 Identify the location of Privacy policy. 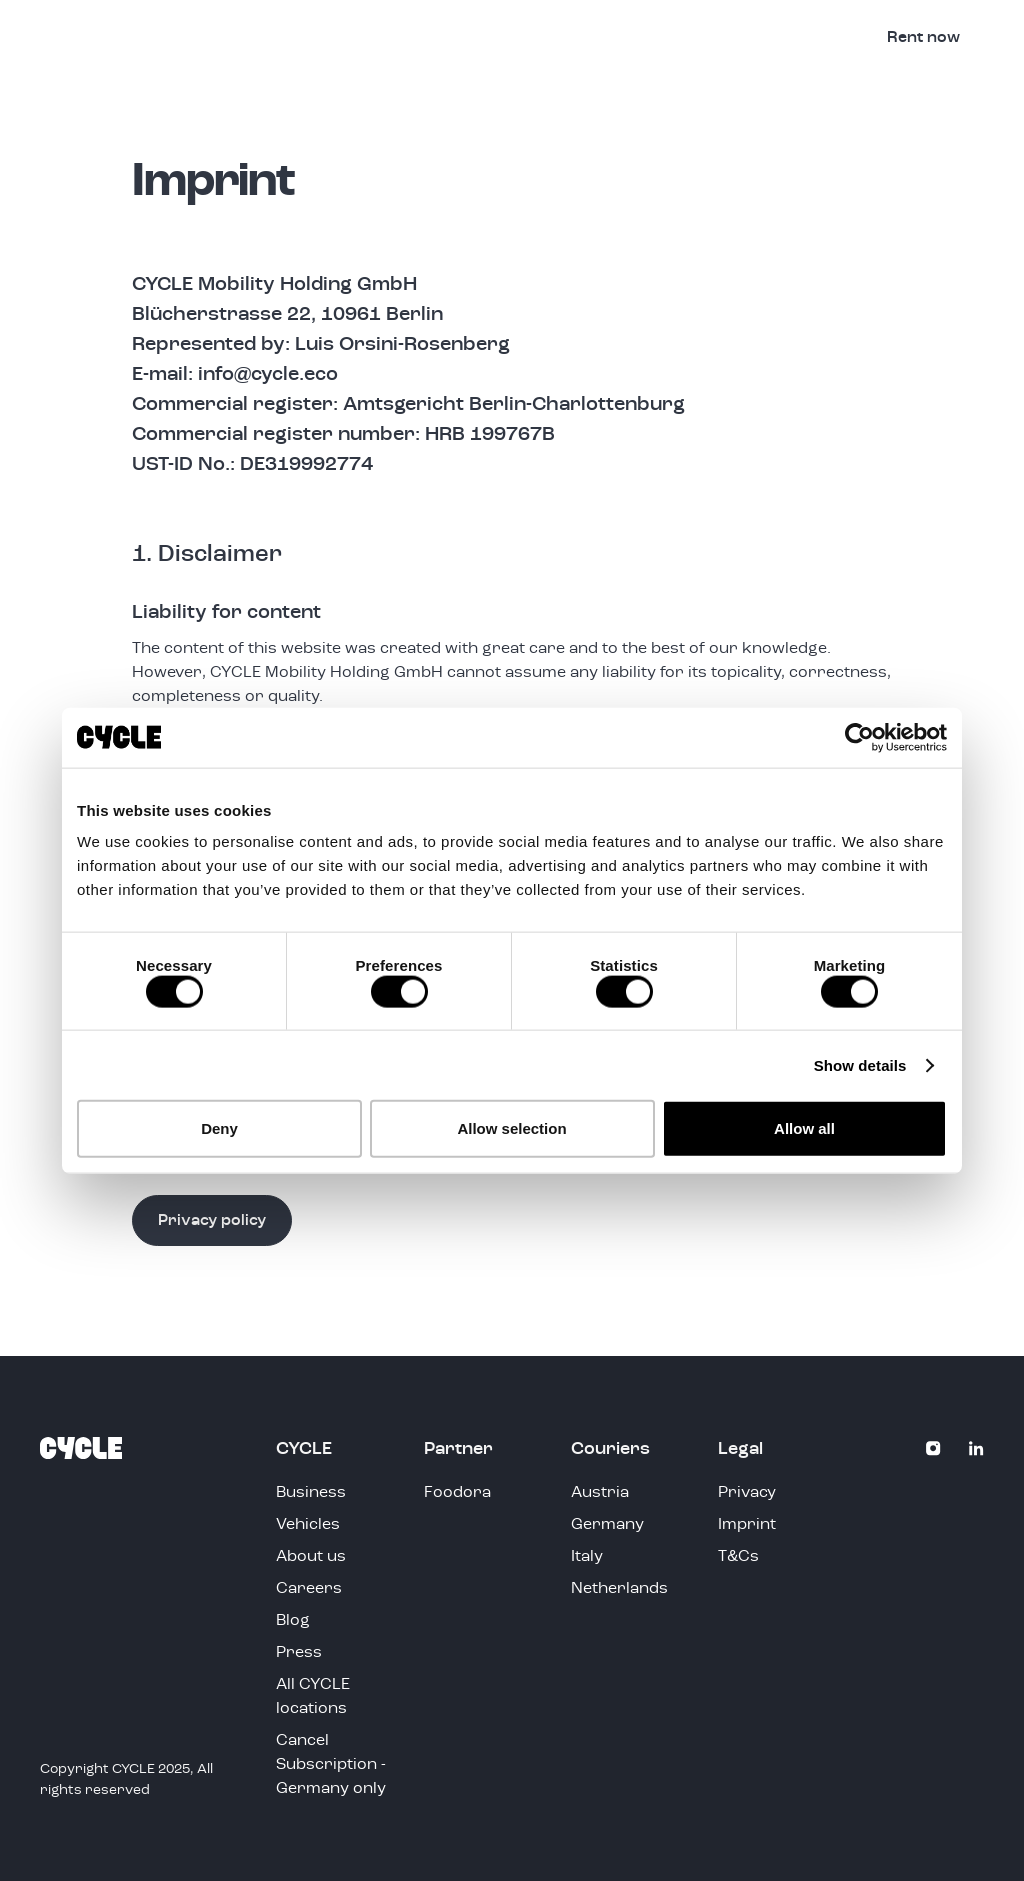
(212, 1221).